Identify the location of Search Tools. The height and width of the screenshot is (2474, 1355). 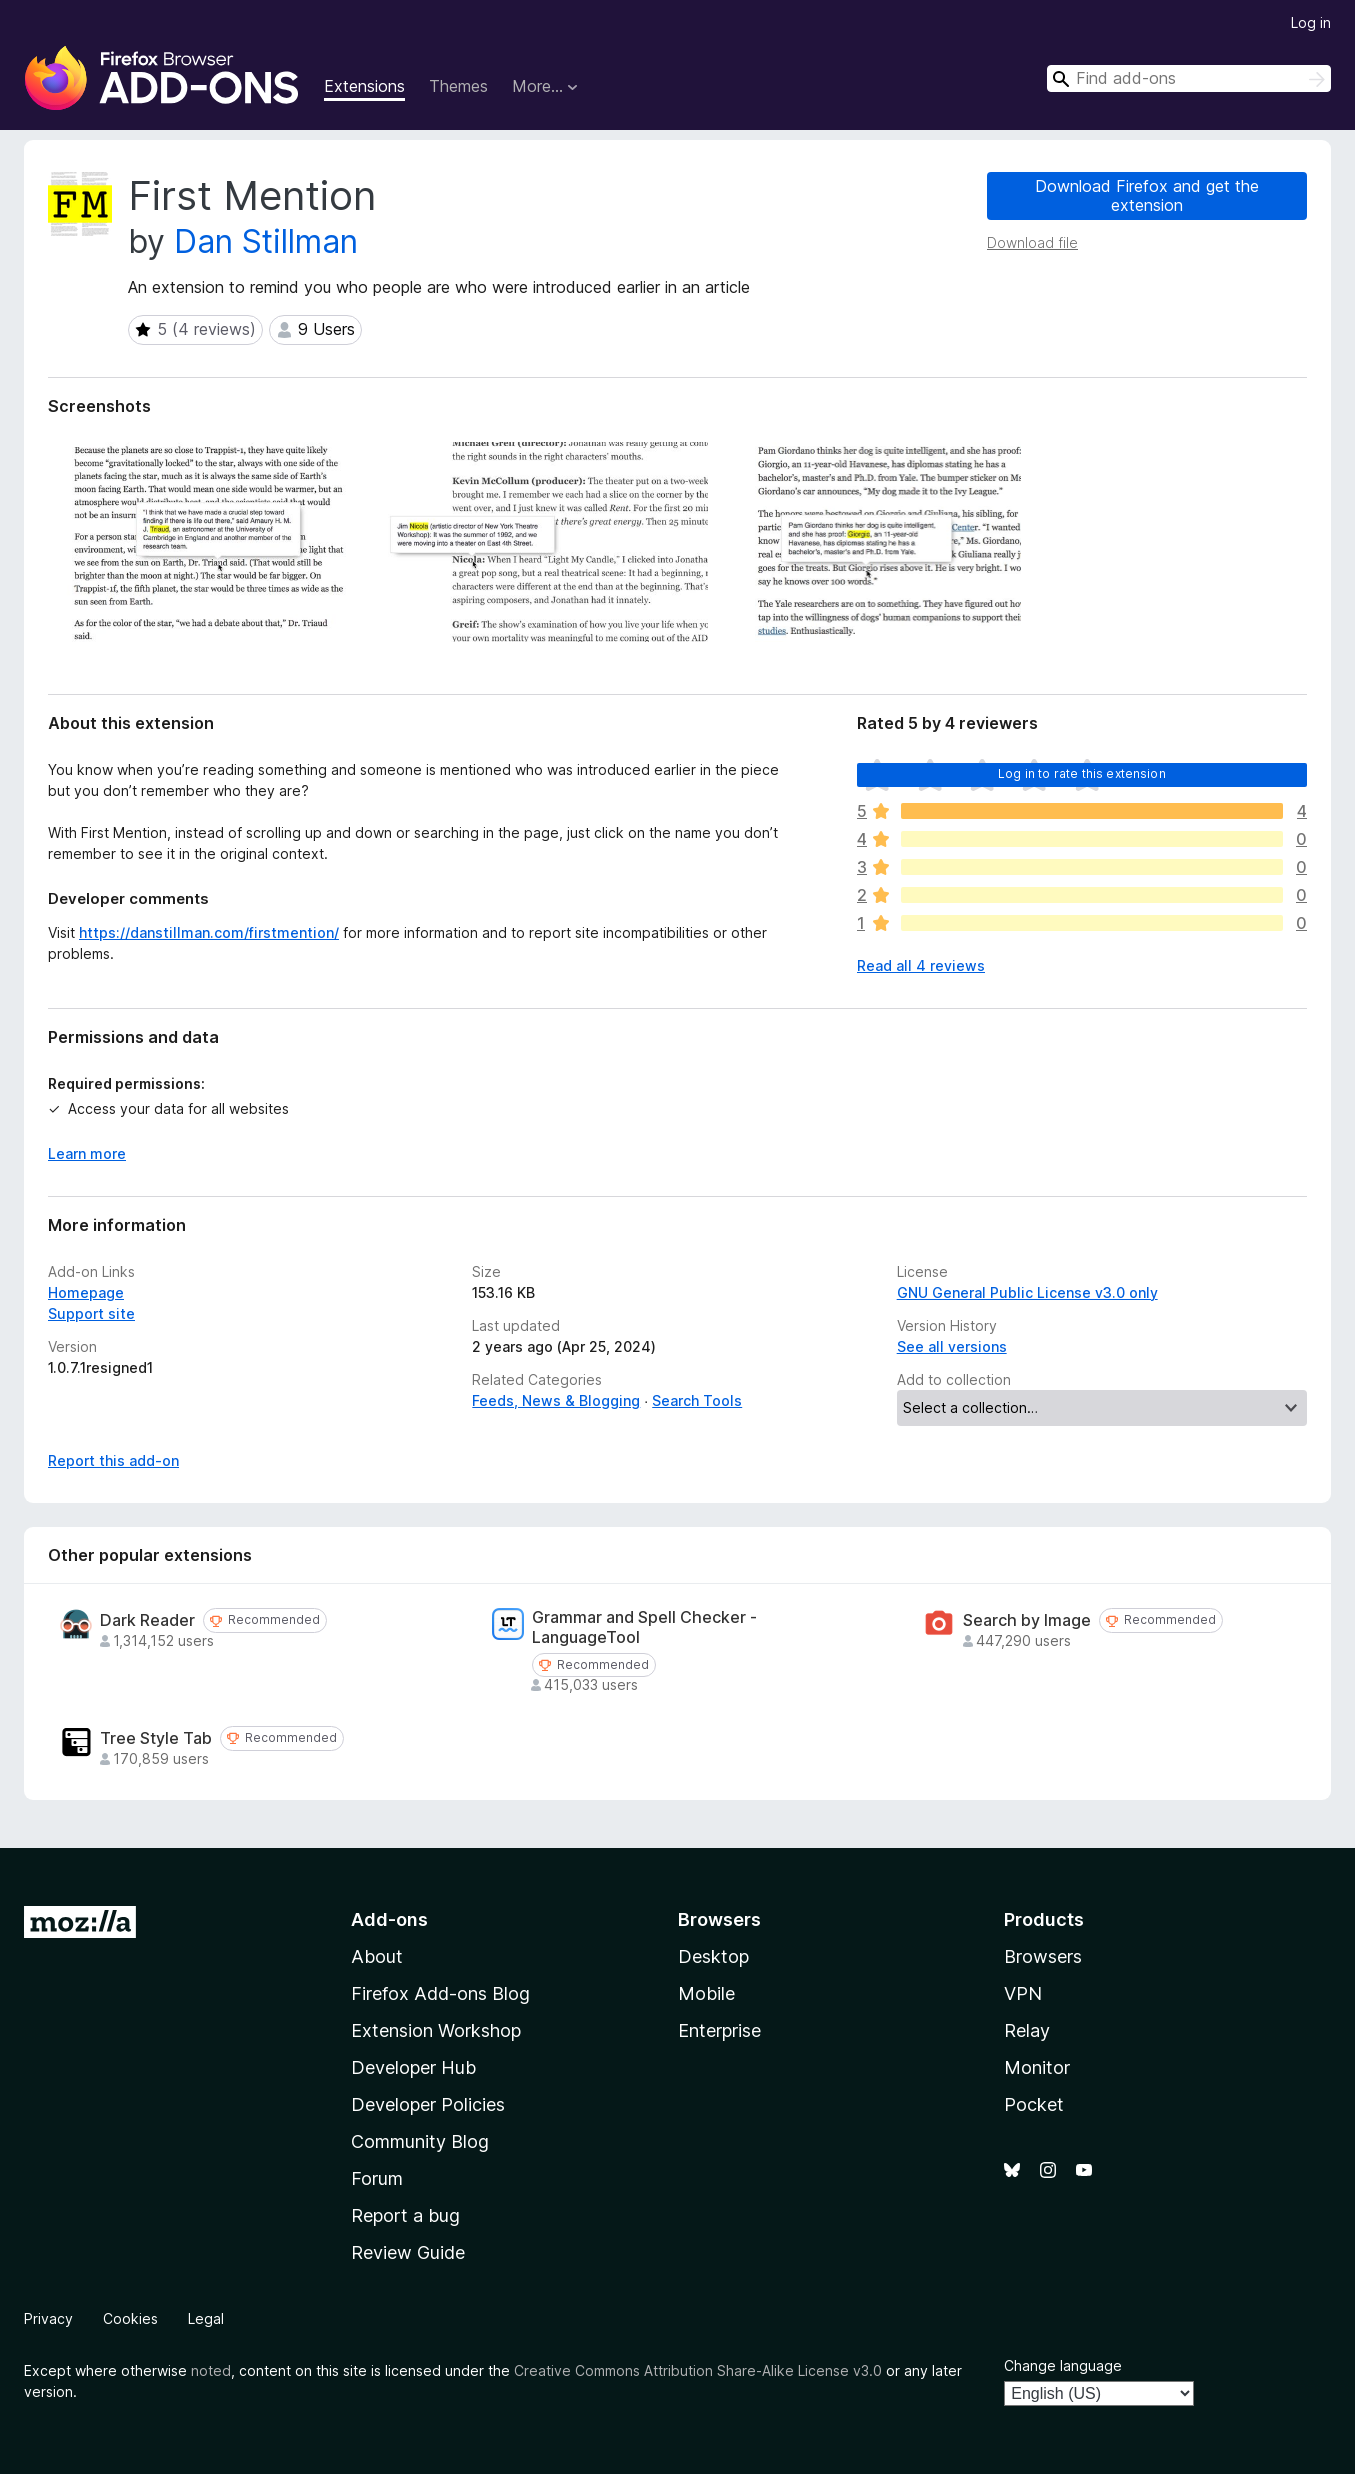
(697, 1400).